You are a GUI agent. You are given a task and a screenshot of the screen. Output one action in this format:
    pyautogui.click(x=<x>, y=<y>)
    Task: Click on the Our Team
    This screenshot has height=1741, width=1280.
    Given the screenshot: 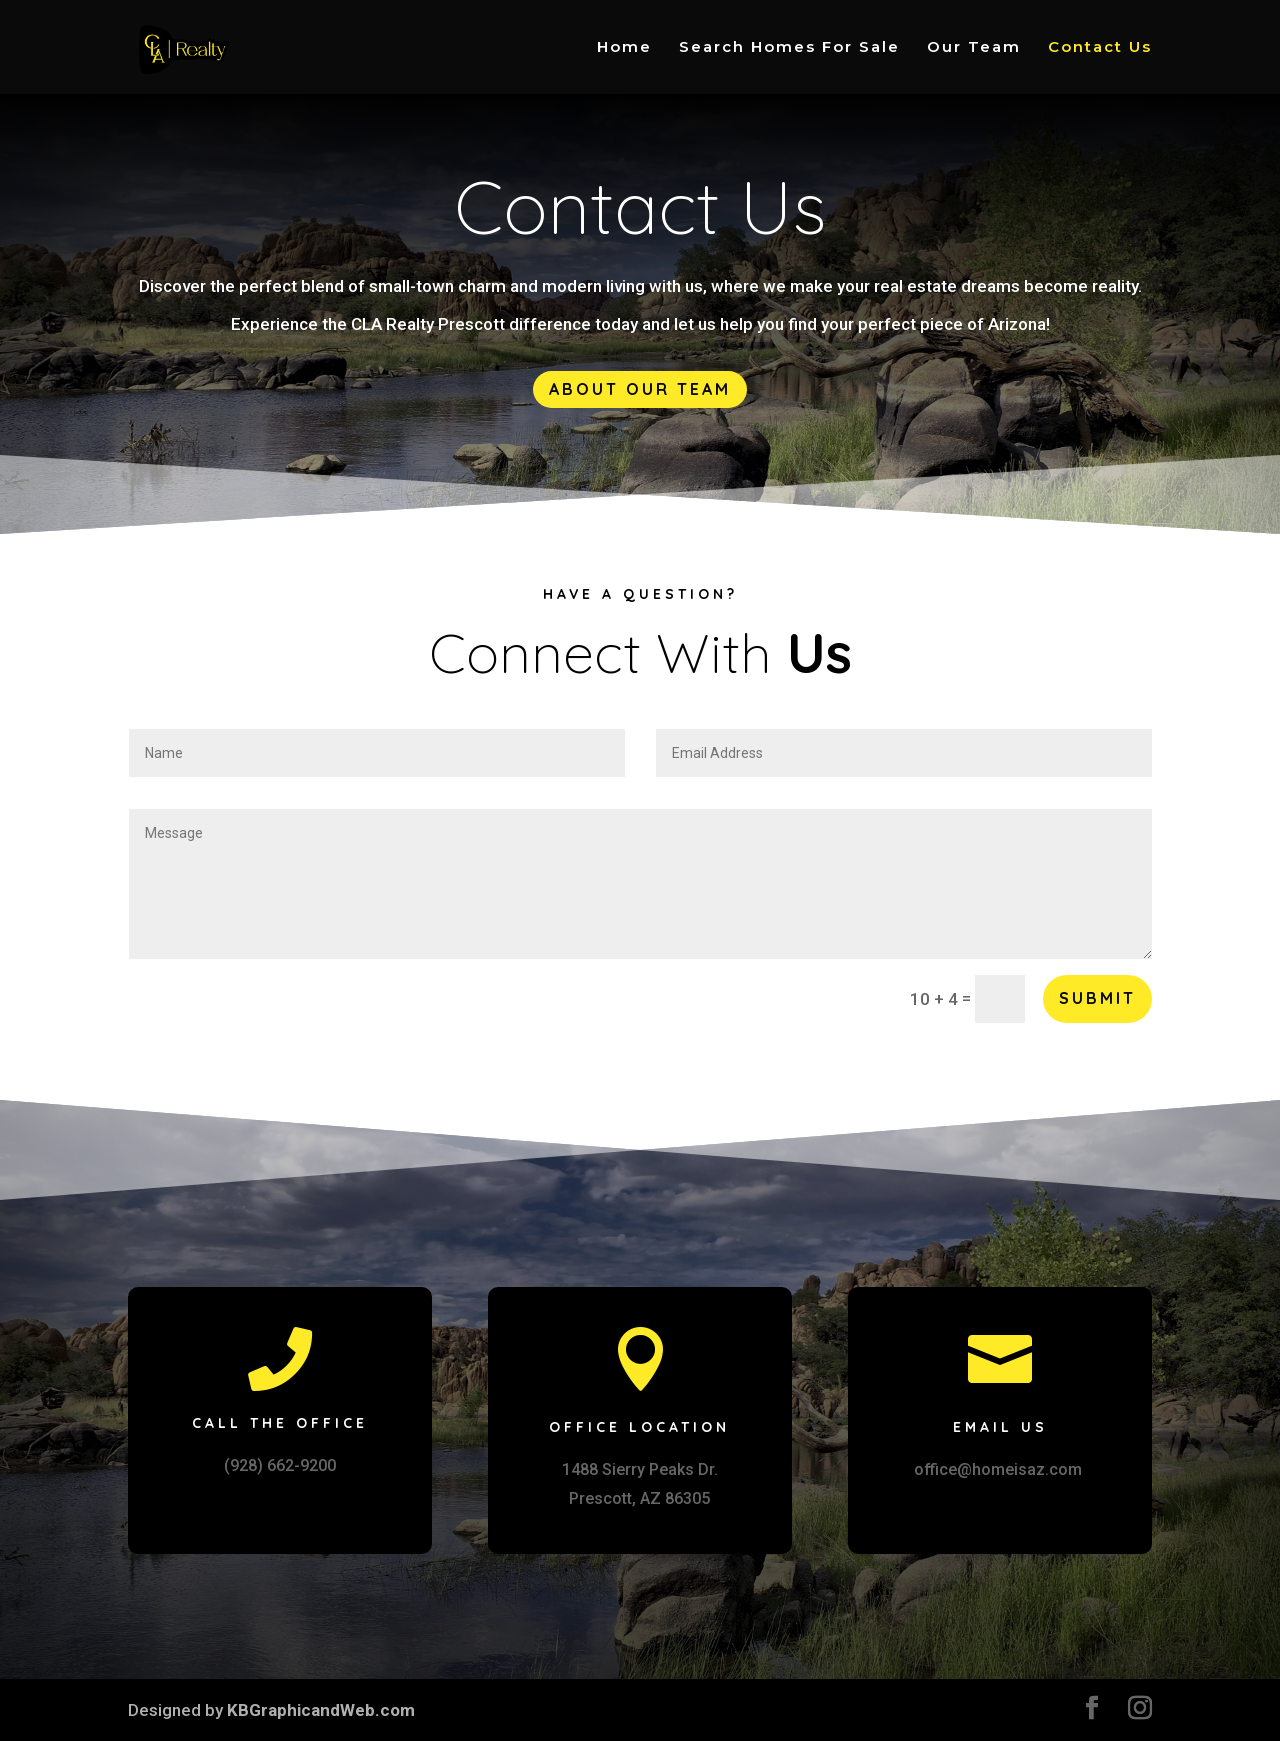 What is the action you would take?
    pyautogui.click(x=974, y=48)
    